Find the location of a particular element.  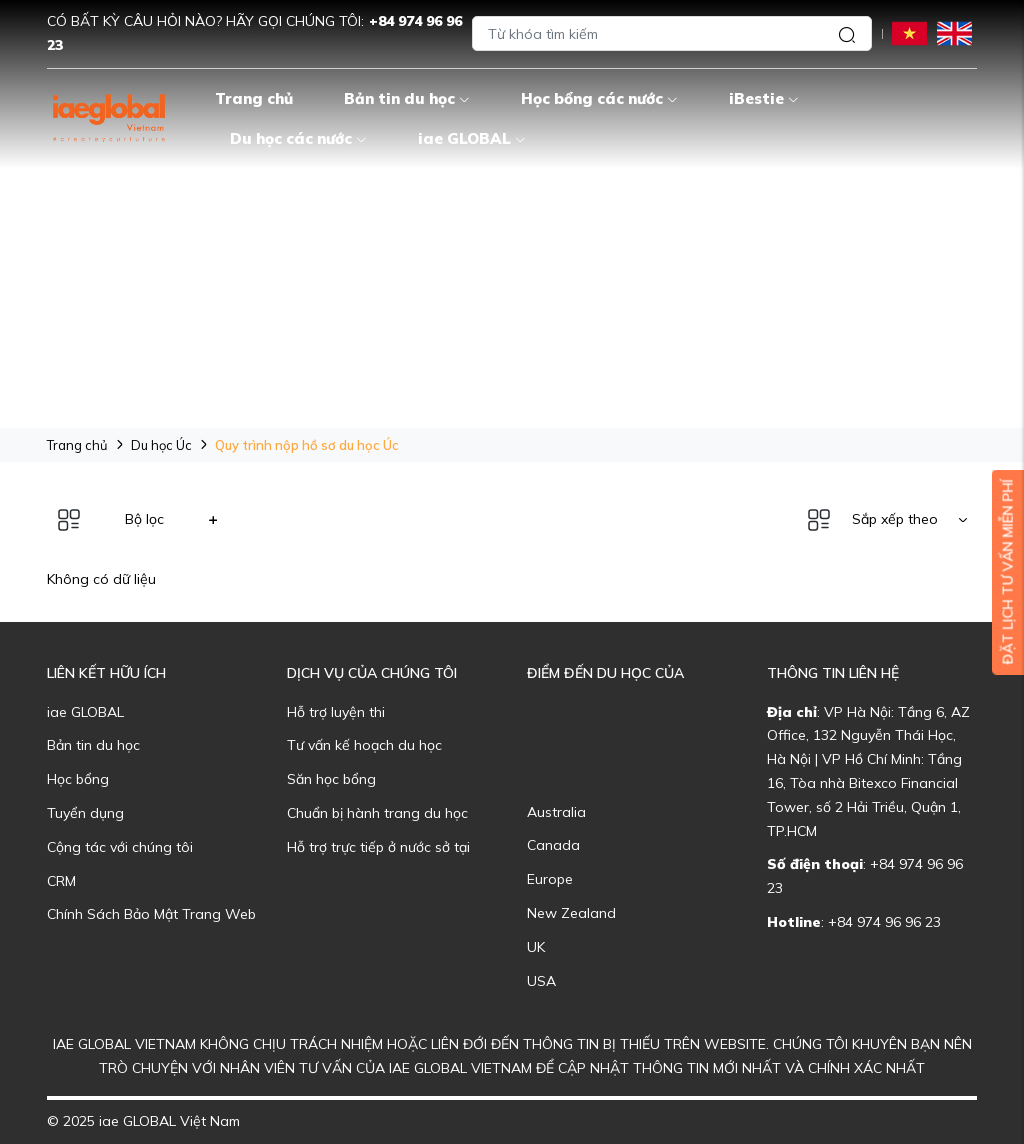

New Zealand is located at coordinates (571, 913).